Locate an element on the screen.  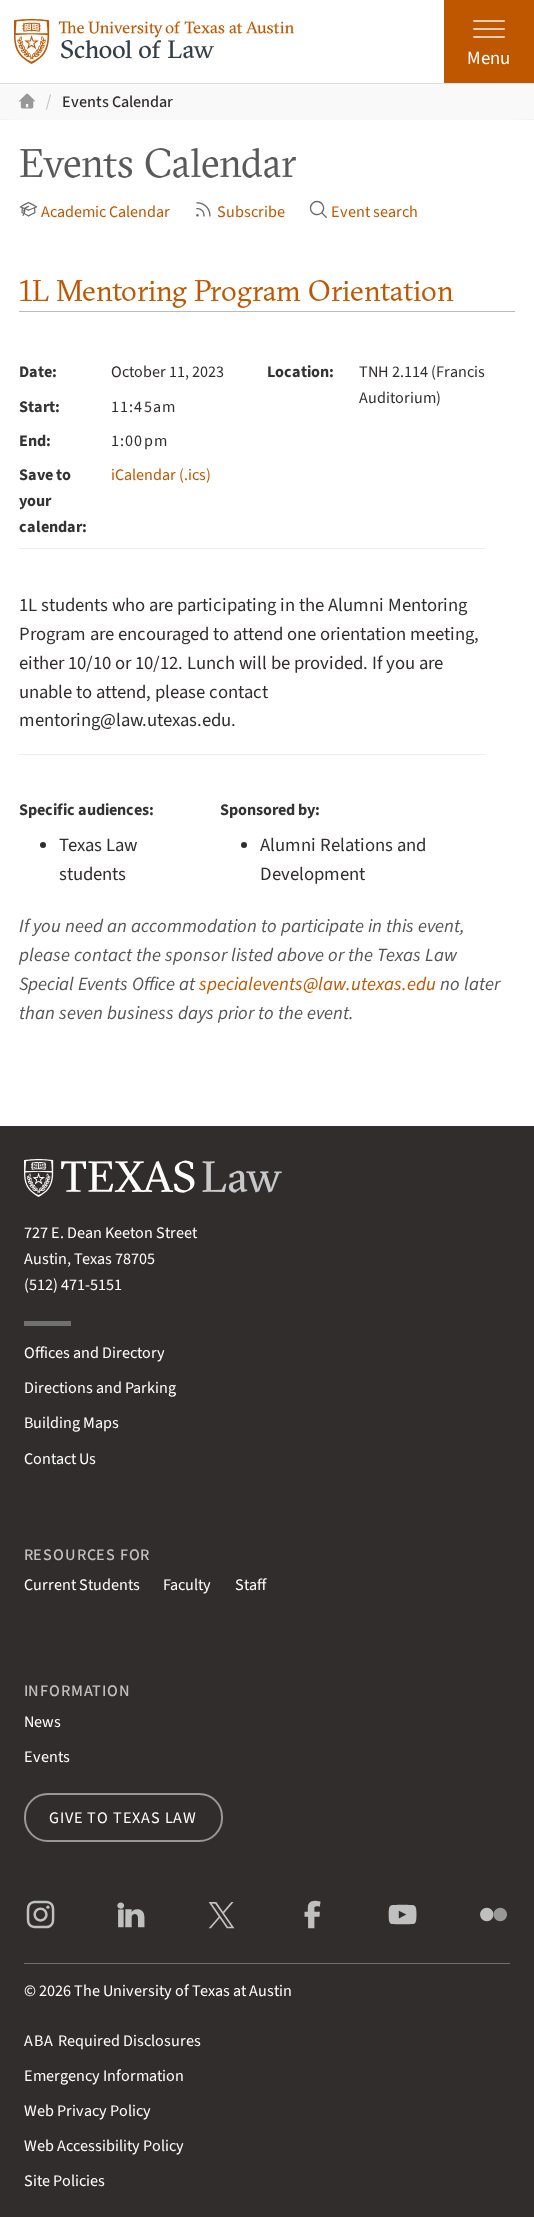
Faculty is located at coordinates (187, 1584).